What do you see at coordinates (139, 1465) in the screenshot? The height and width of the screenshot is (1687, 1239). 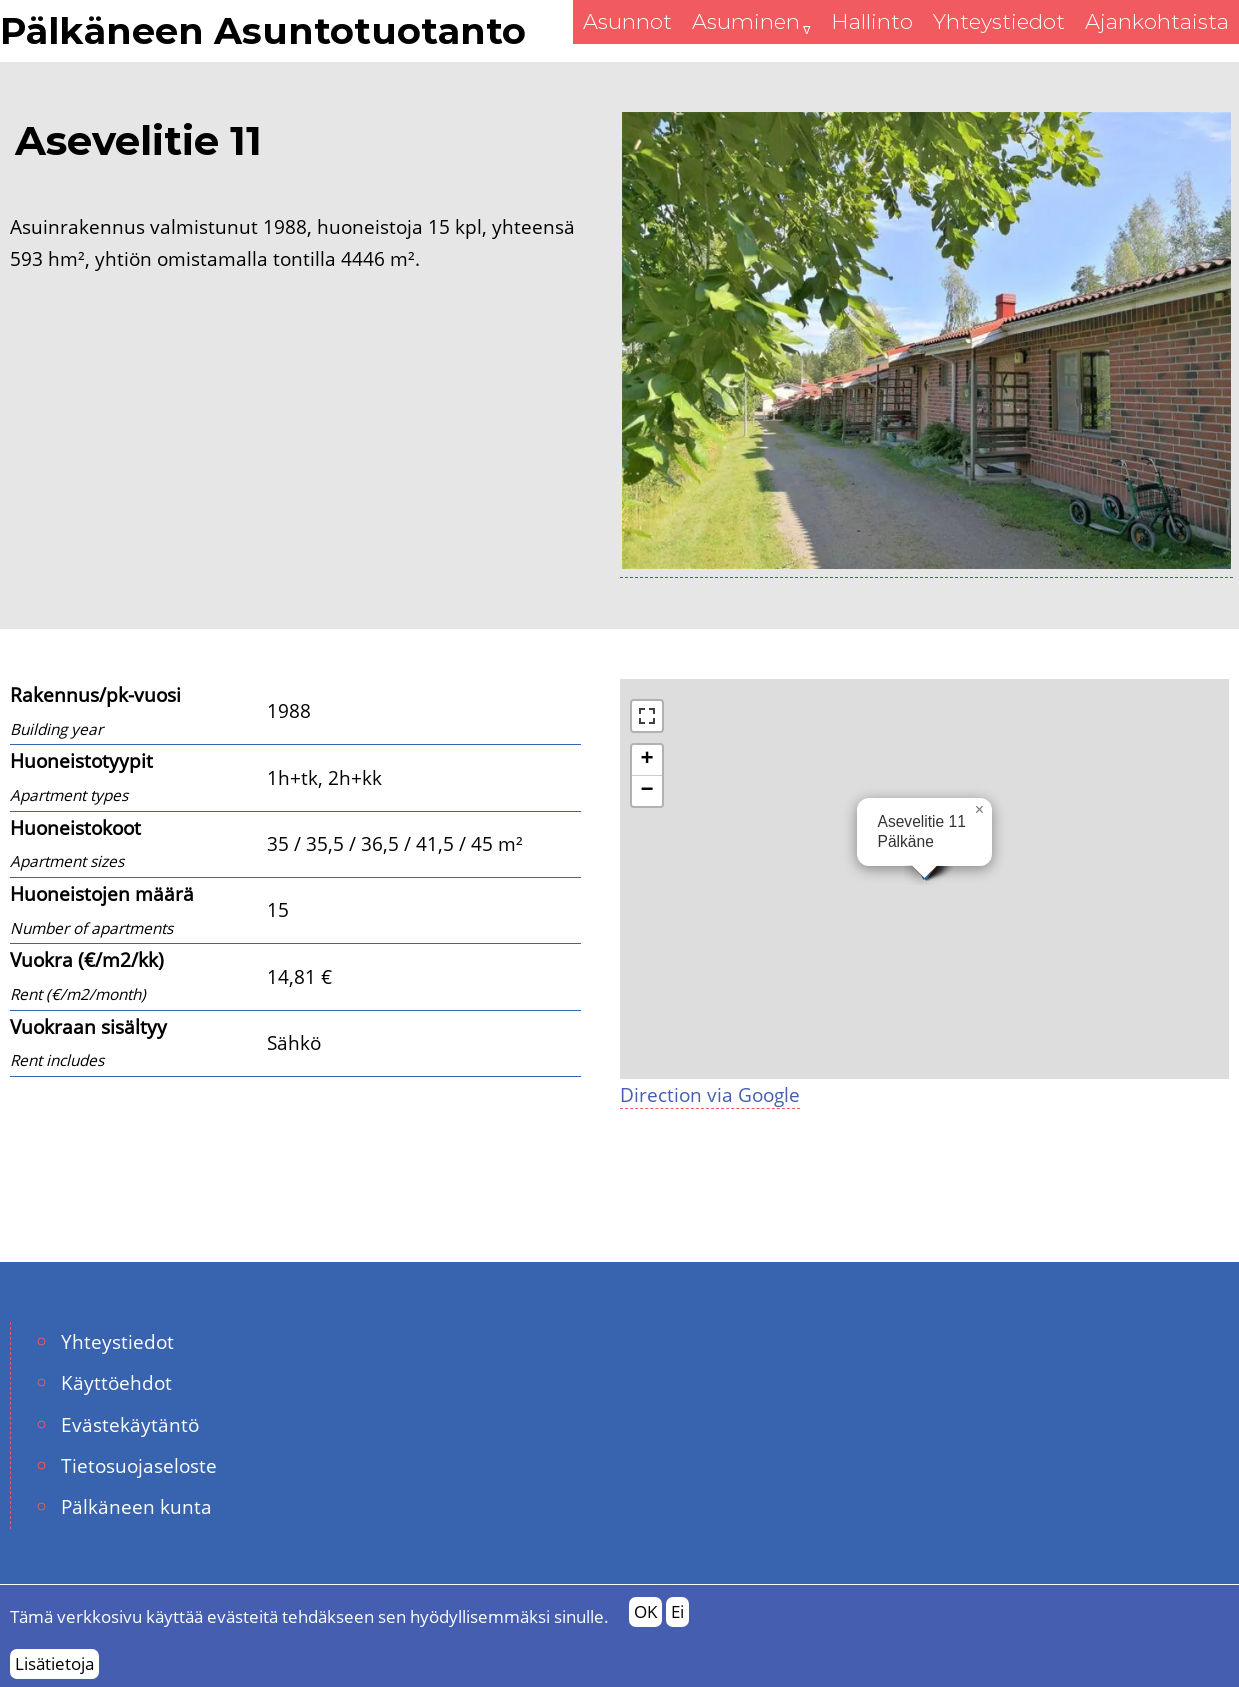 I see `Tietosuojaseloste` at bounding box center [139, 1465].